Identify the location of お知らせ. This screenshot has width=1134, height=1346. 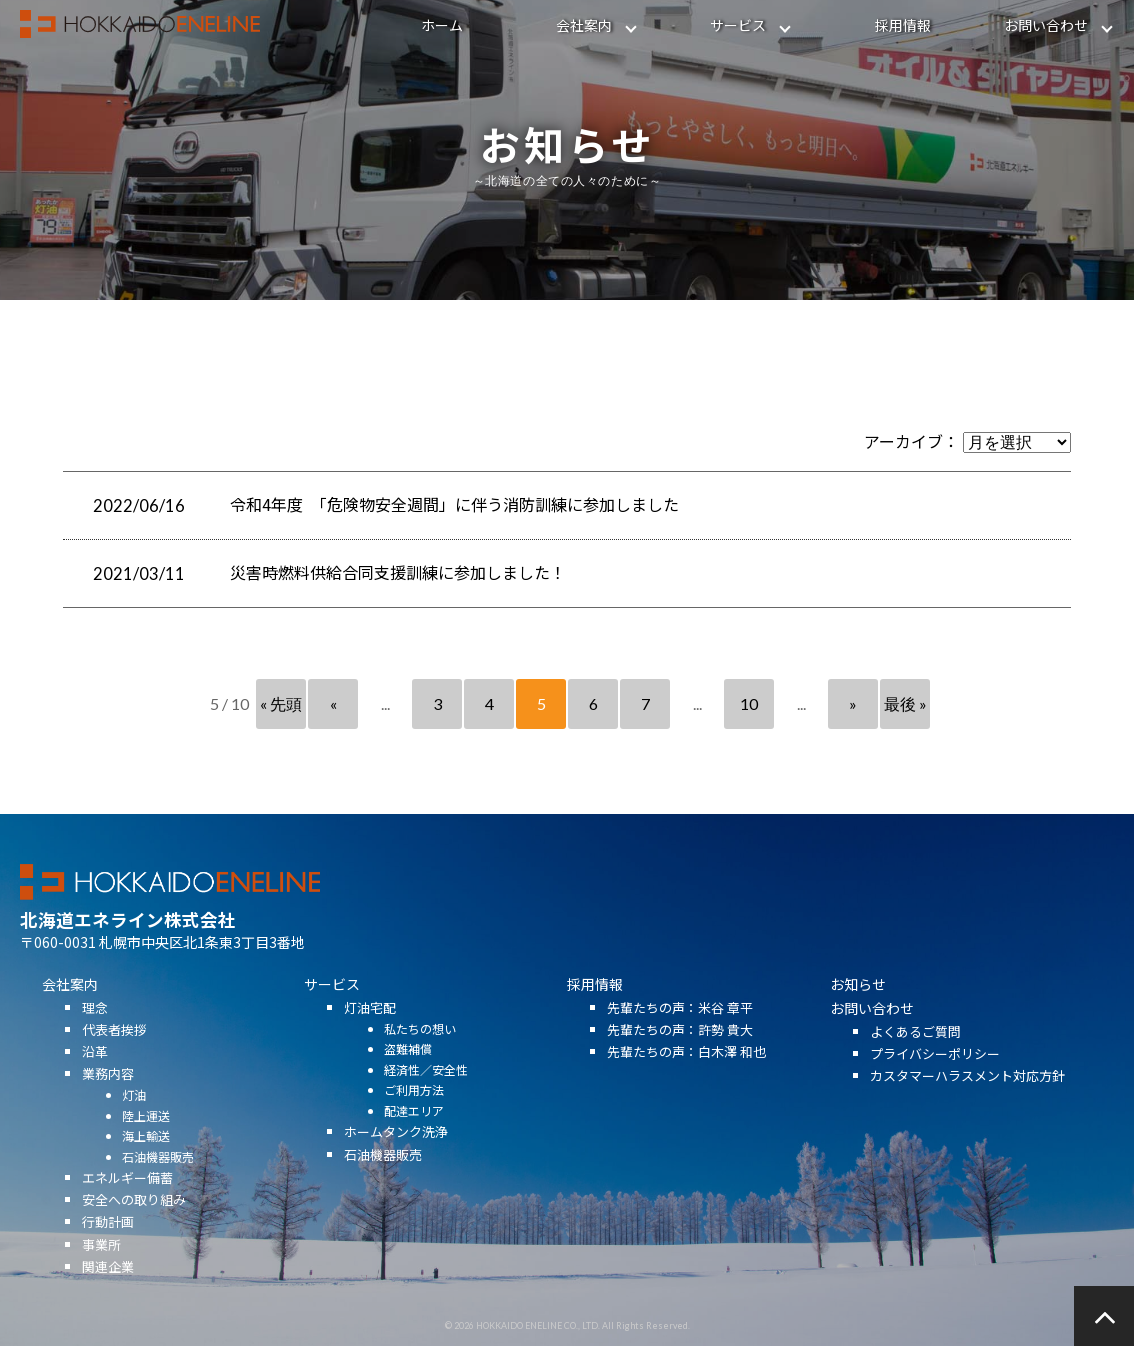
(858, 1007).